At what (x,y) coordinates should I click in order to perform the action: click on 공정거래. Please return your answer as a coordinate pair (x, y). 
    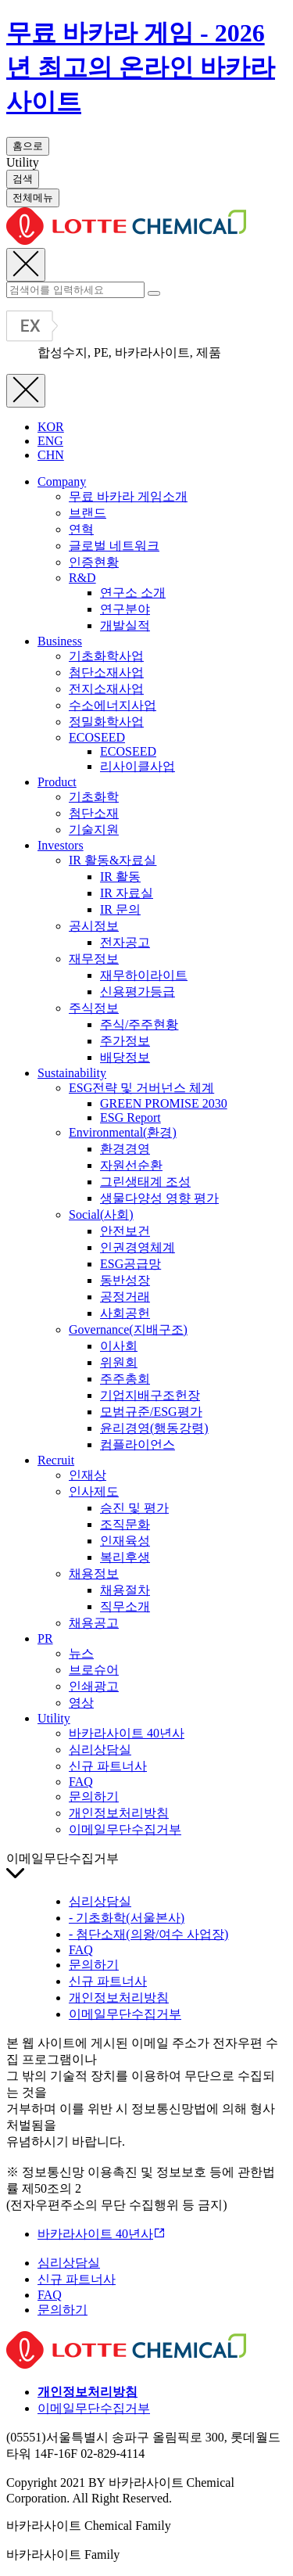
    Looking at the image, I should click on (125, 1296).